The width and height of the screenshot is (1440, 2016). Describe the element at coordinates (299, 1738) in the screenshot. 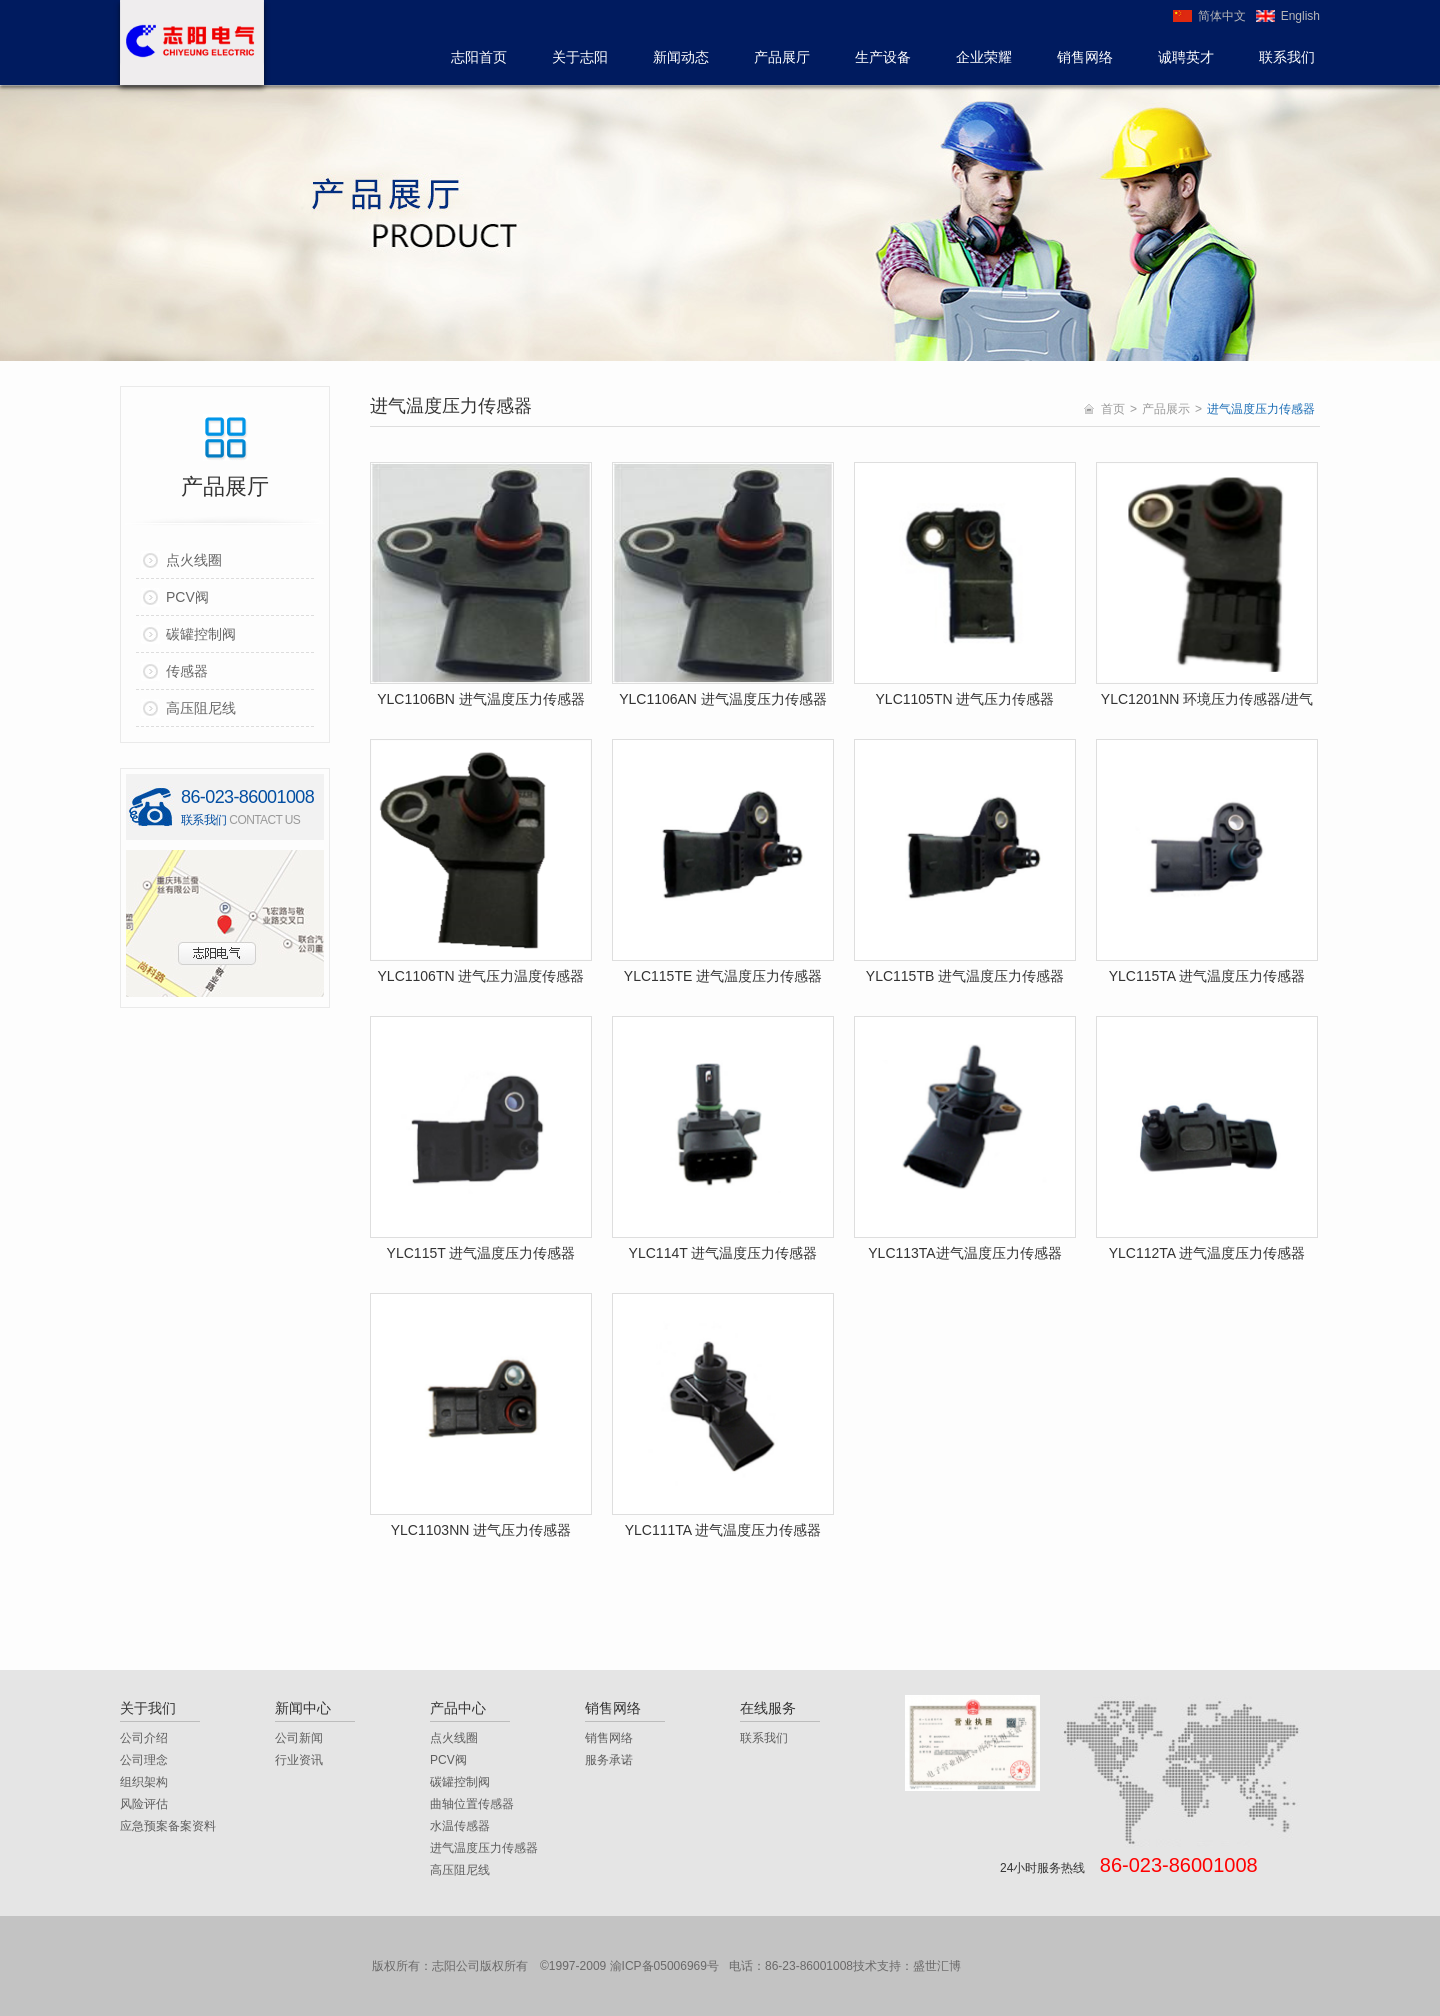

I see `公司新闻` at that location.